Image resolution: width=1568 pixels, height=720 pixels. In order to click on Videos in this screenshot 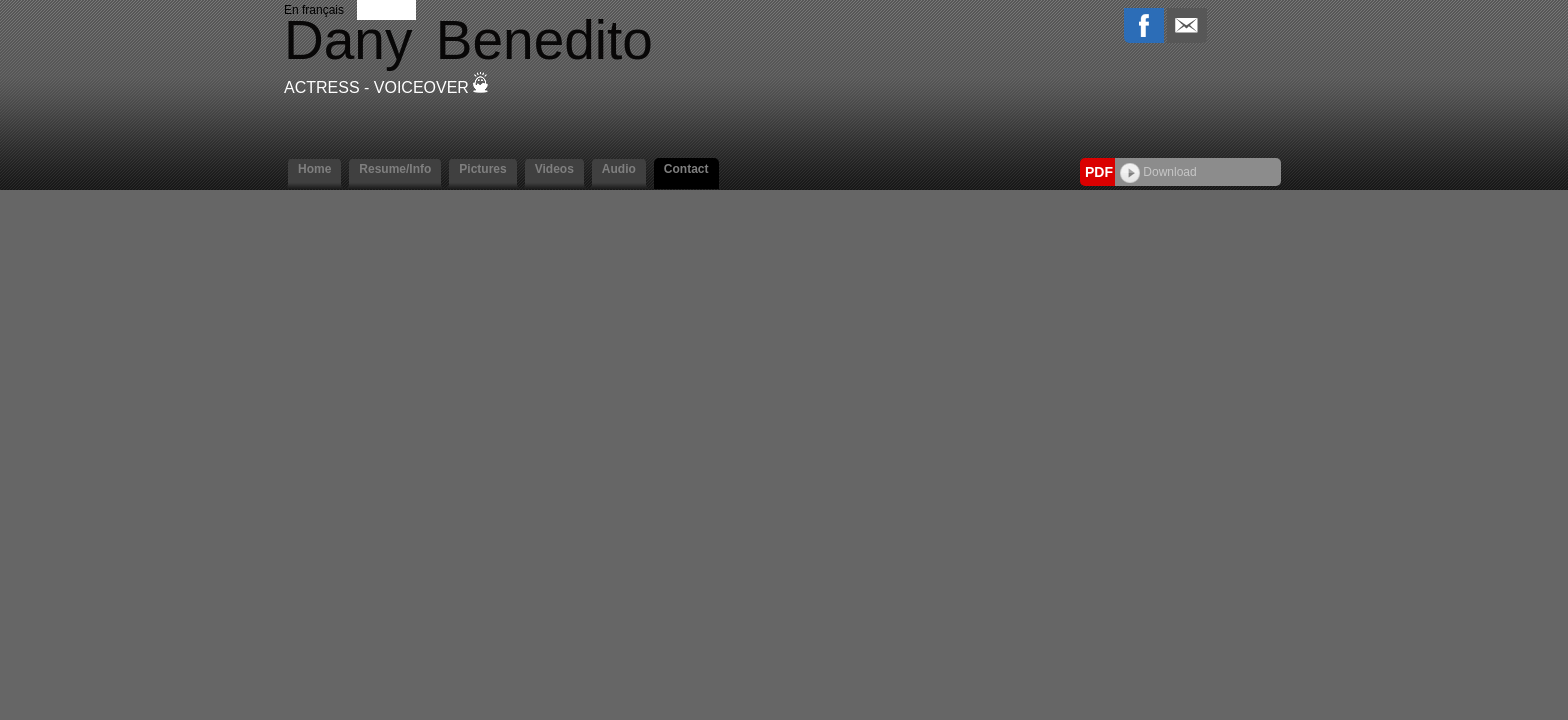, I will do `click(554, 169)`.